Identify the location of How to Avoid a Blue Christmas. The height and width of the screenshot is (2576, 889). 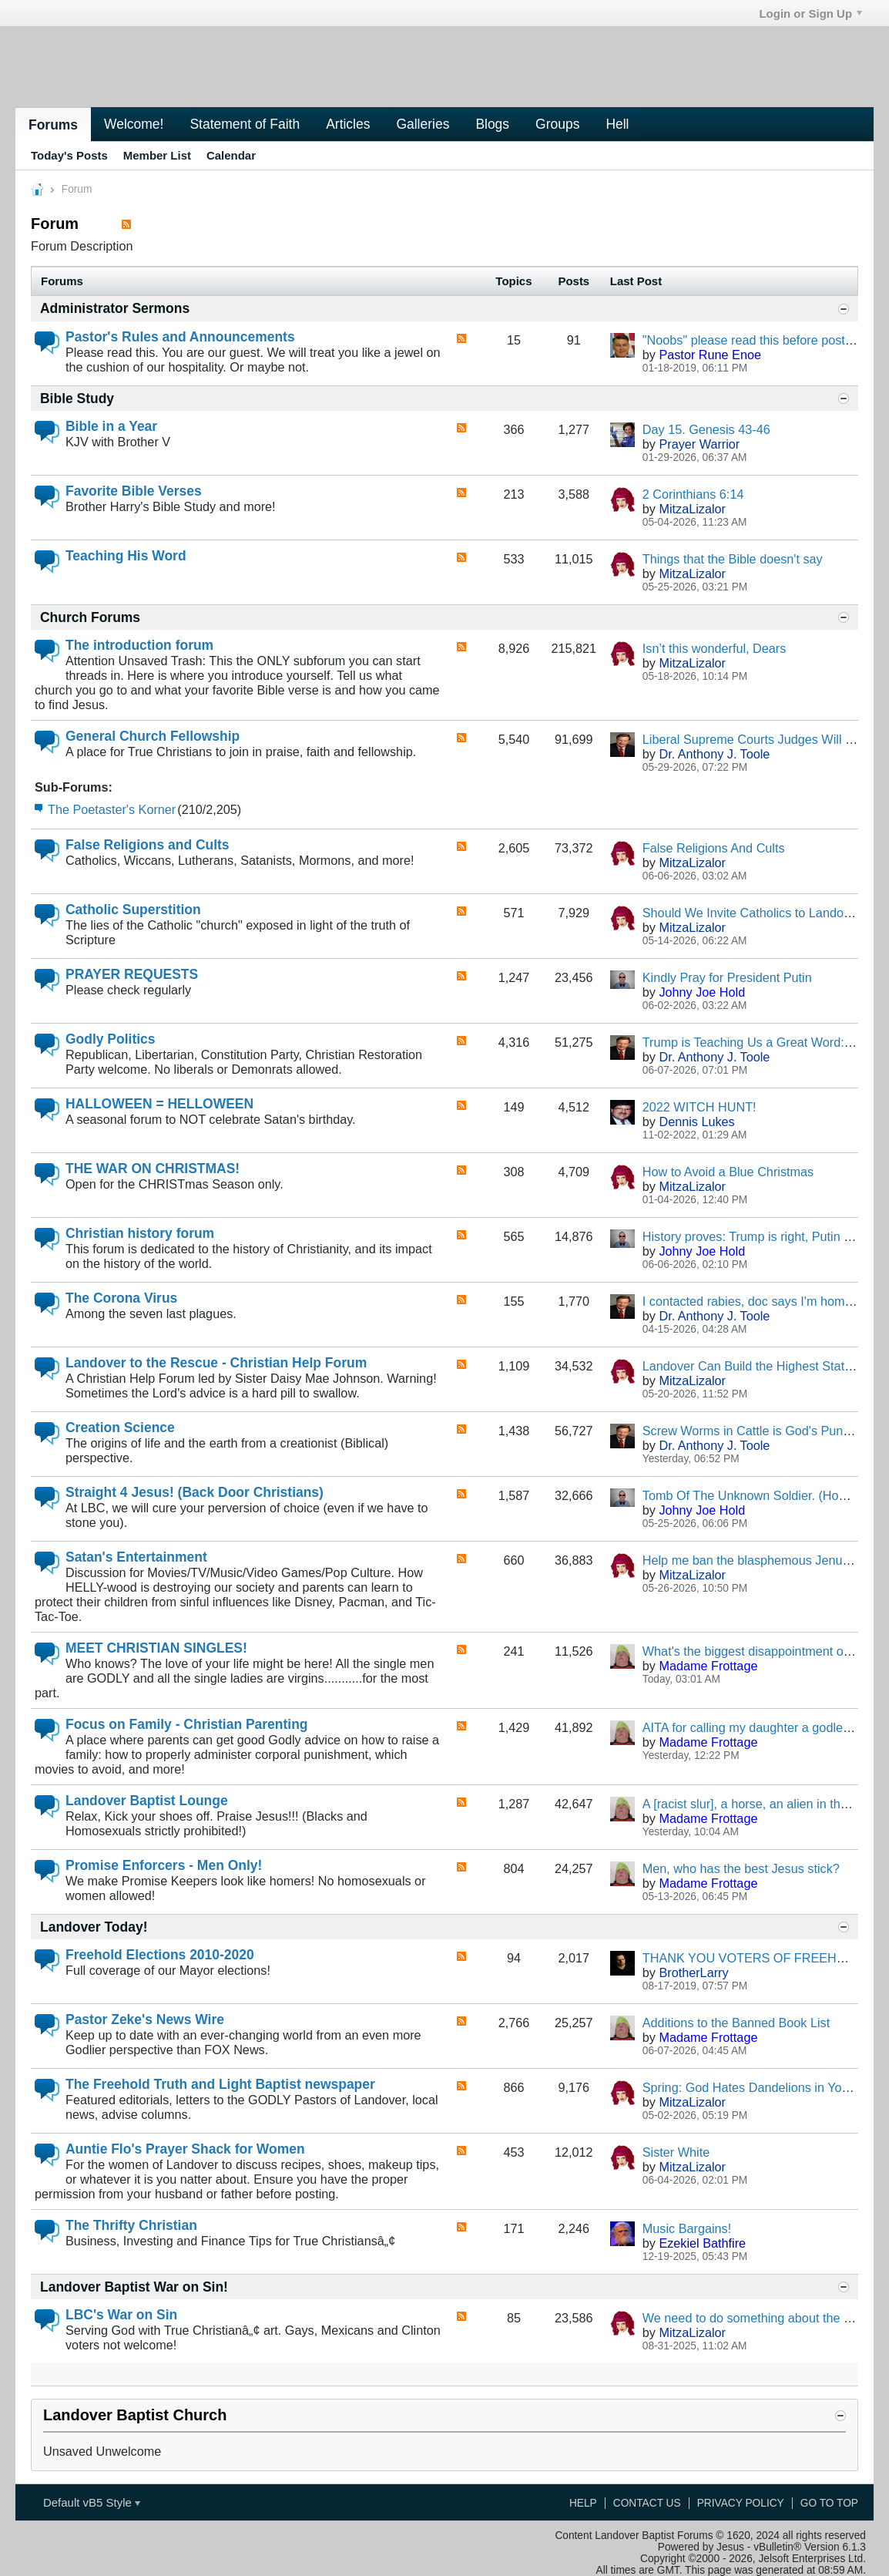
(728, 1172).